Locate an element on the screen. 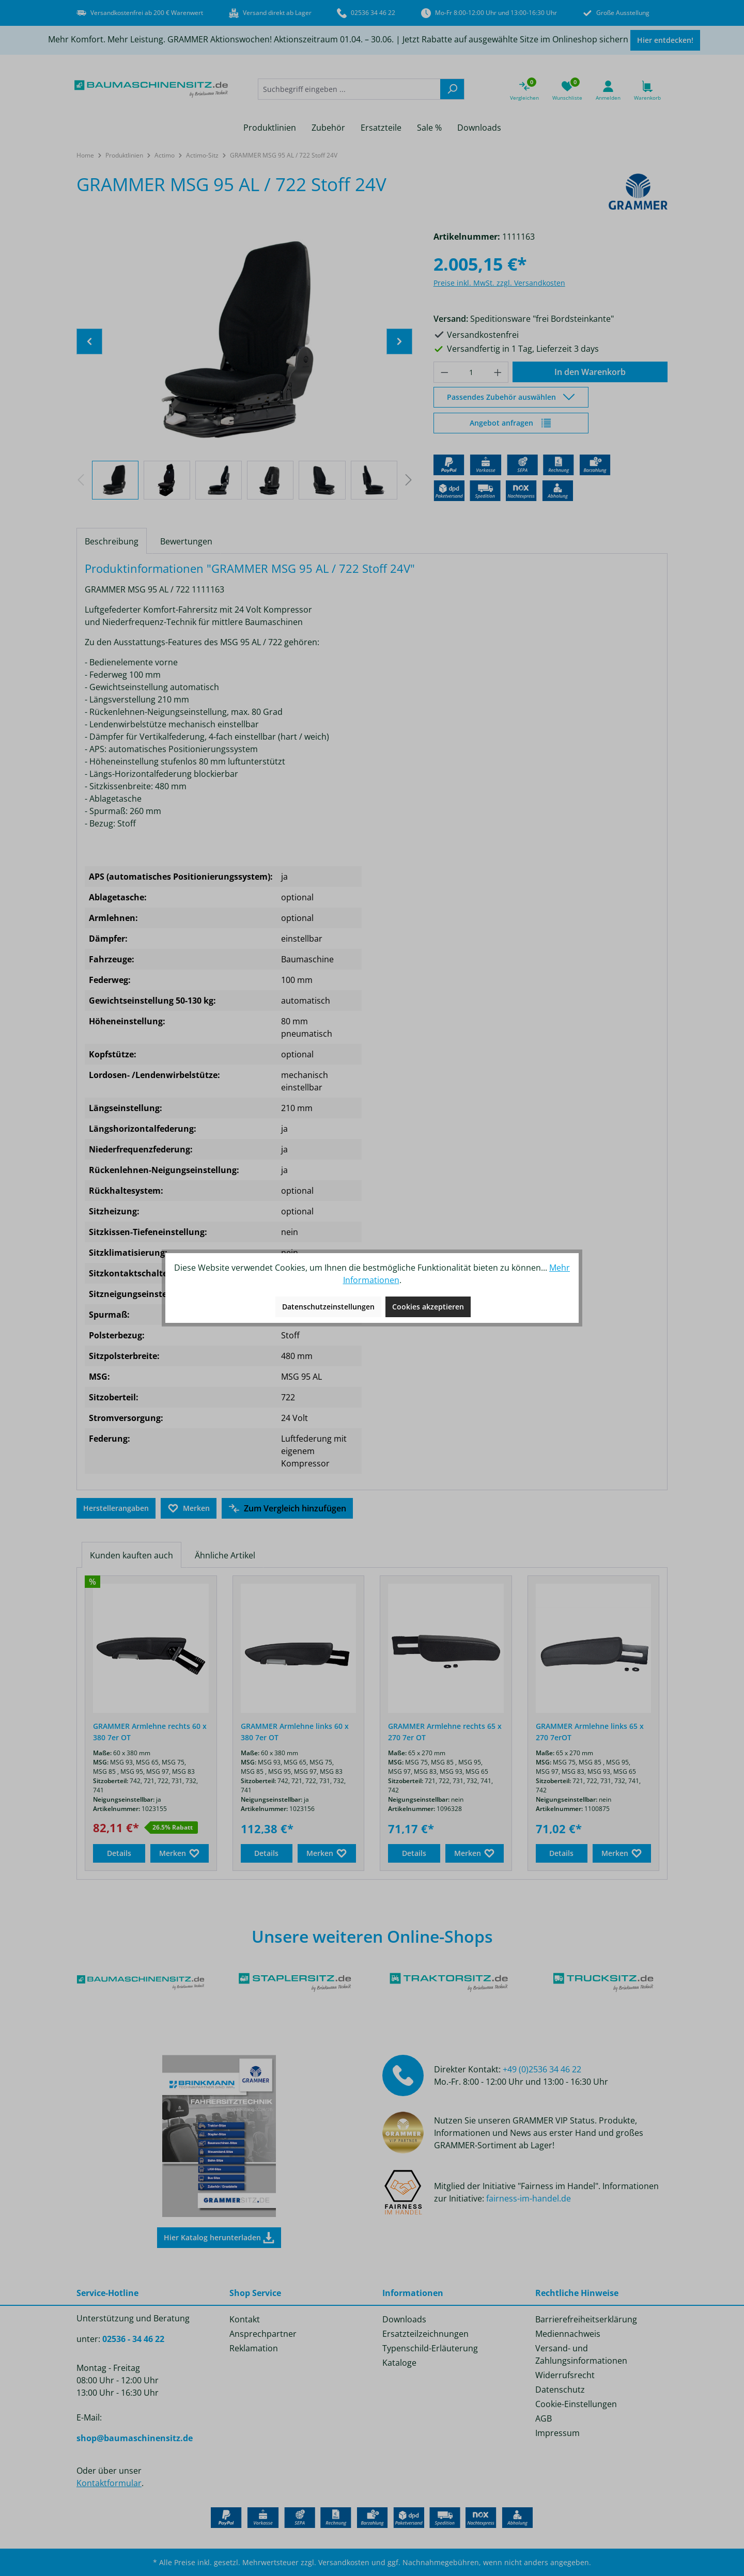 Image resolution: width=744 pixels, height=2576 pixels. Datenschutzeinstellungen is located at coordinates (328, 1307).